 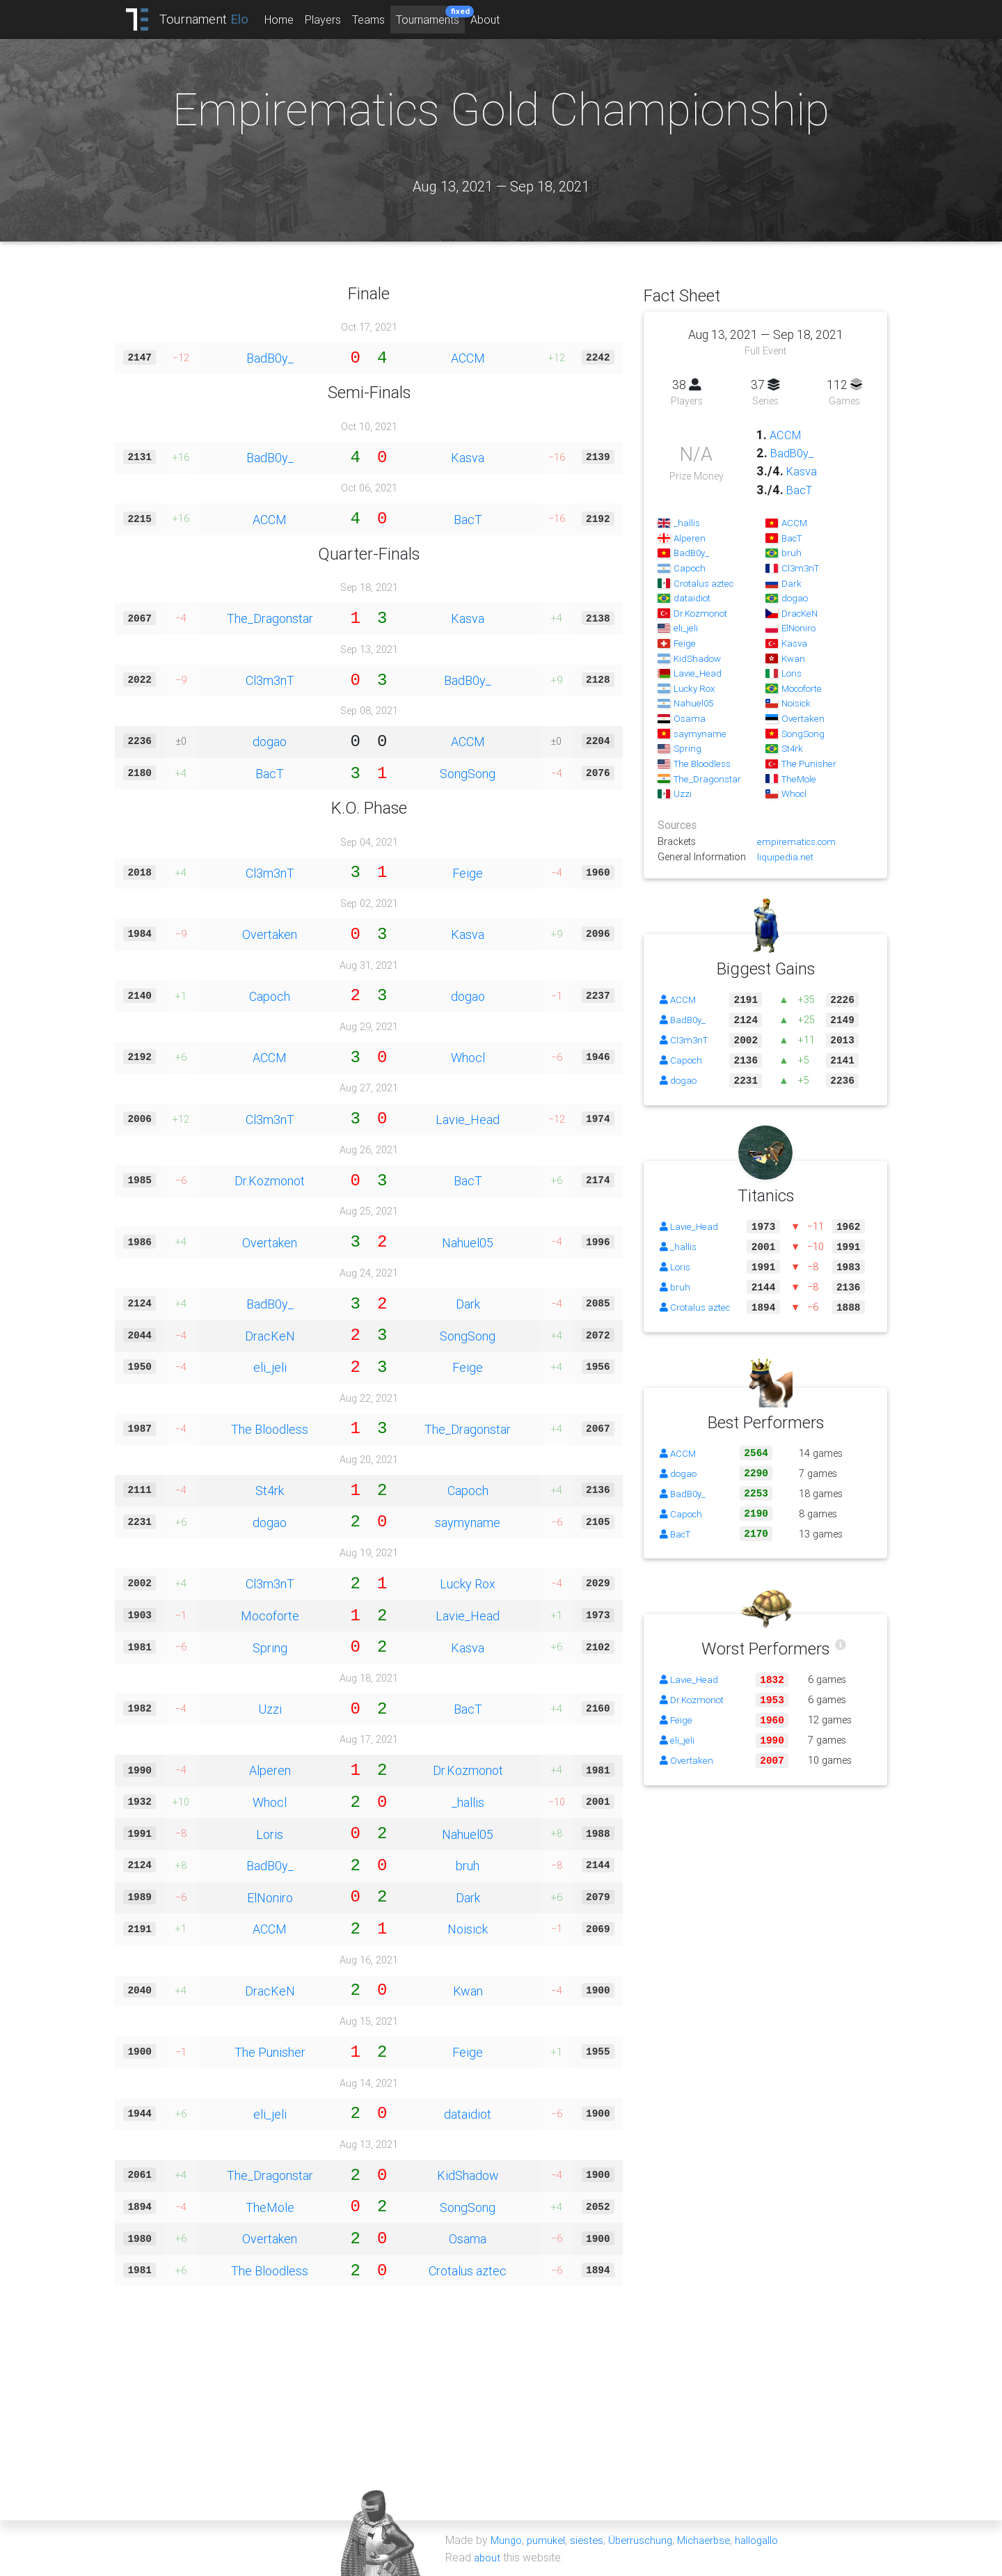 What do you see at coordinates (647, 2540) in the screenshot?
I see `Überruschung` at bounding box center [647, 2540].